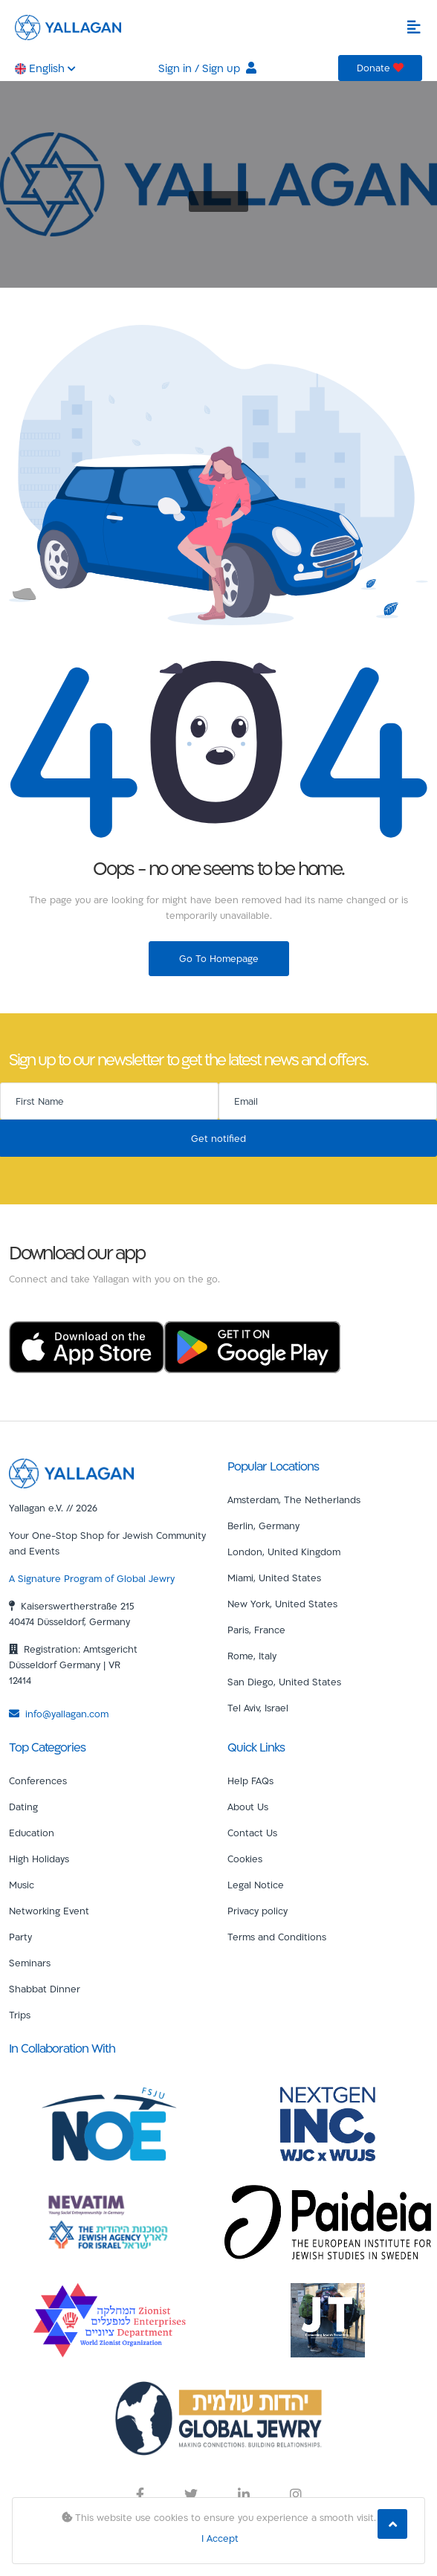 The image size is (437, 2576). Describe the element at coordinates (244, 1859) in the screenshot. I see `Cookies` at that location.